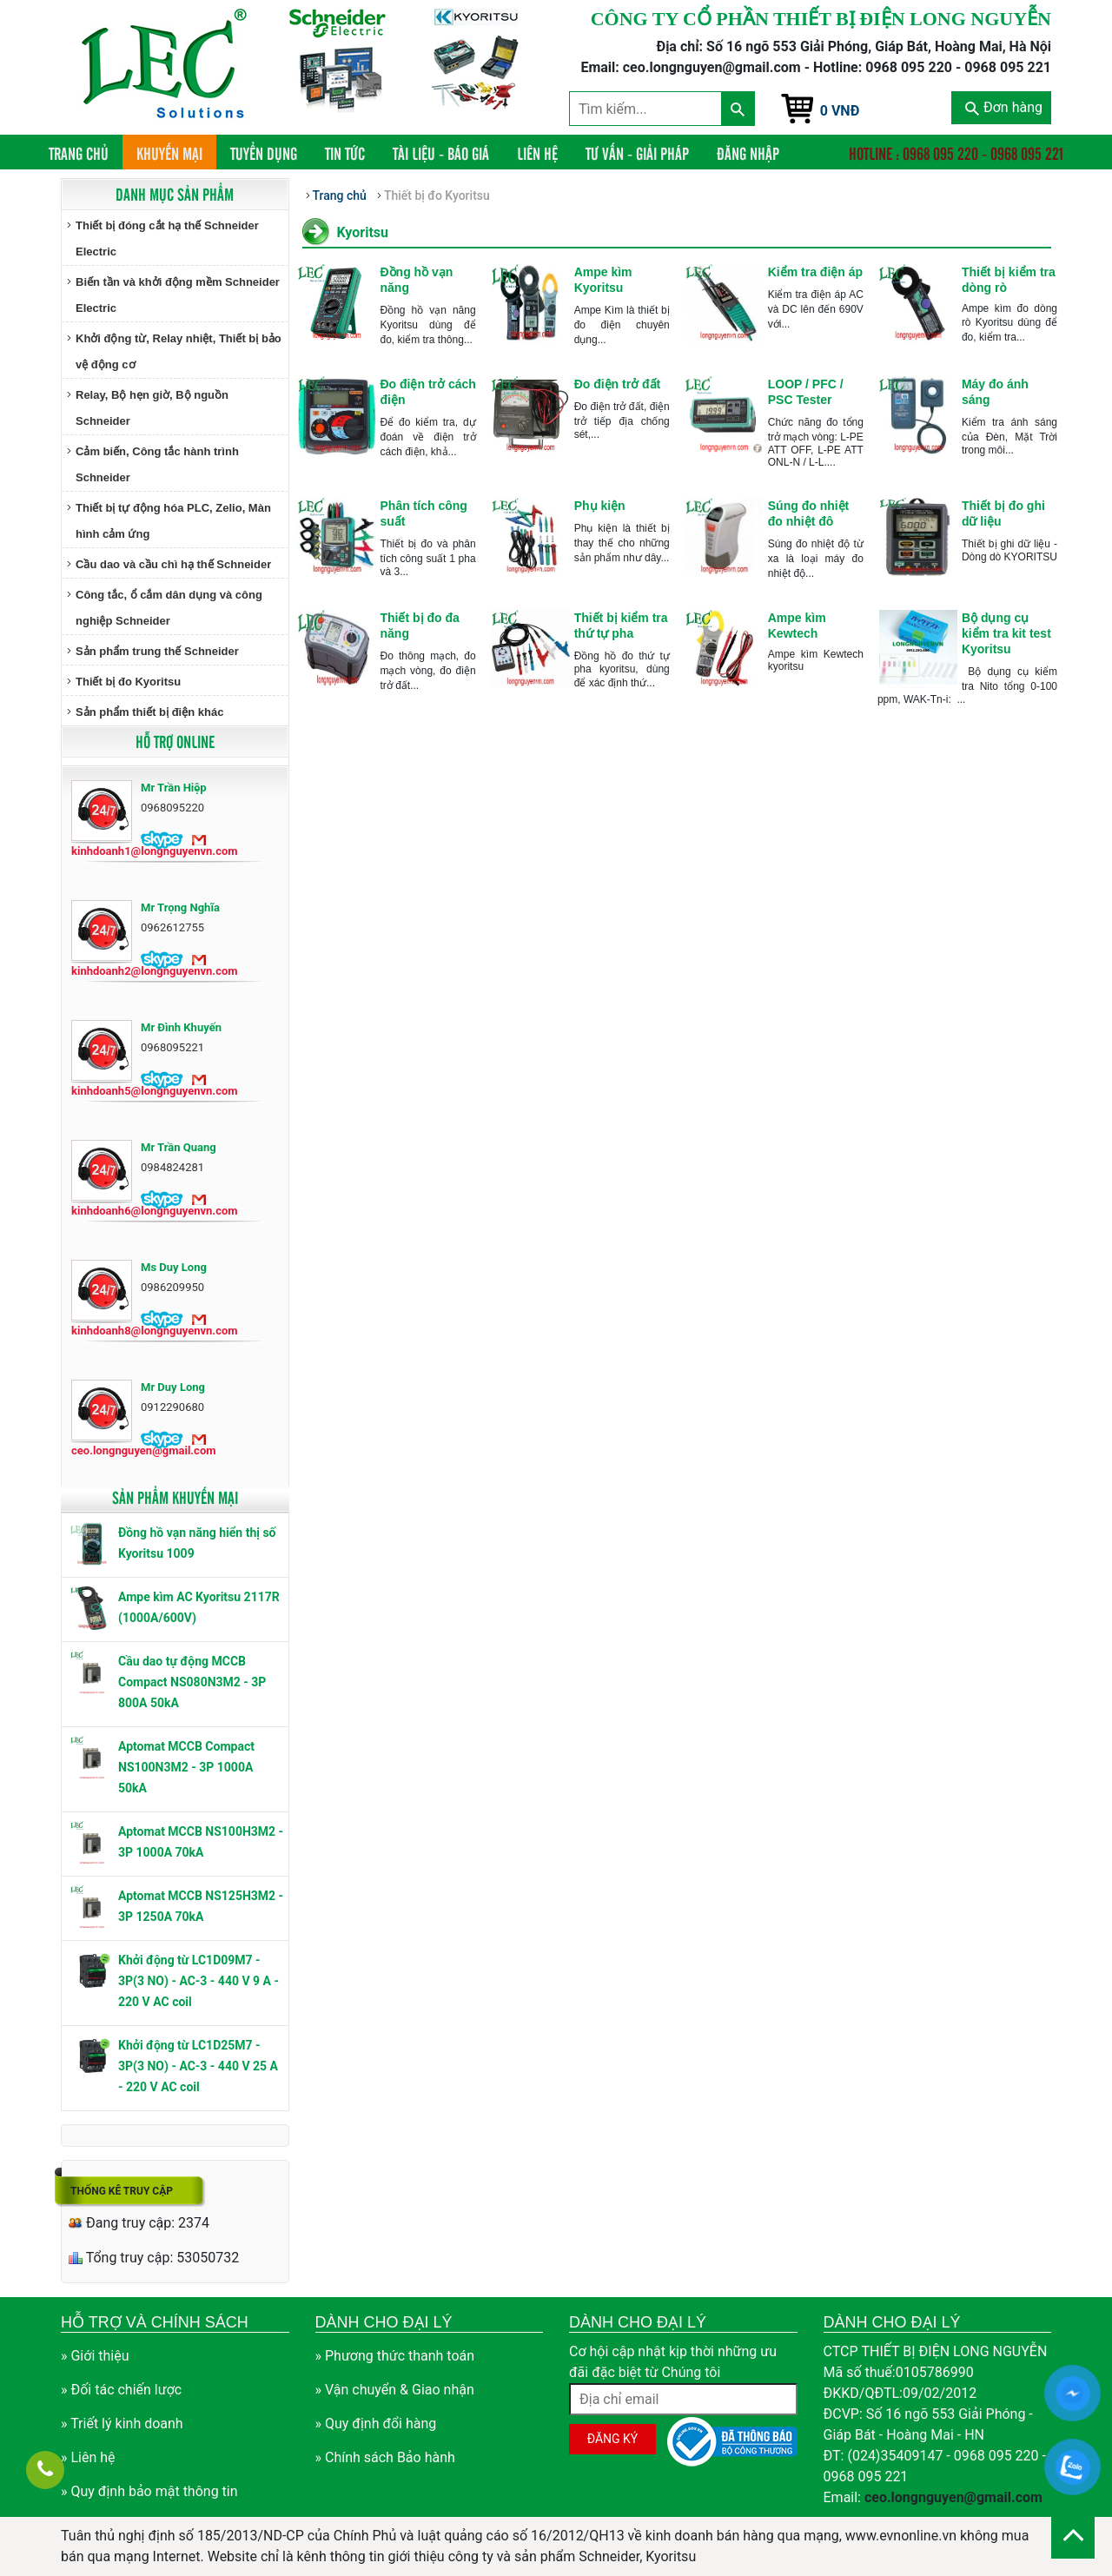 The width and height of the screenshot is (1112, 2576). What do you see at coordinates (173, 520) in the screenshot?
I see `Thiết bị tự động hóa PLC, Zelio, Màn hình cảm ứng` at bounding box center [173, 520].